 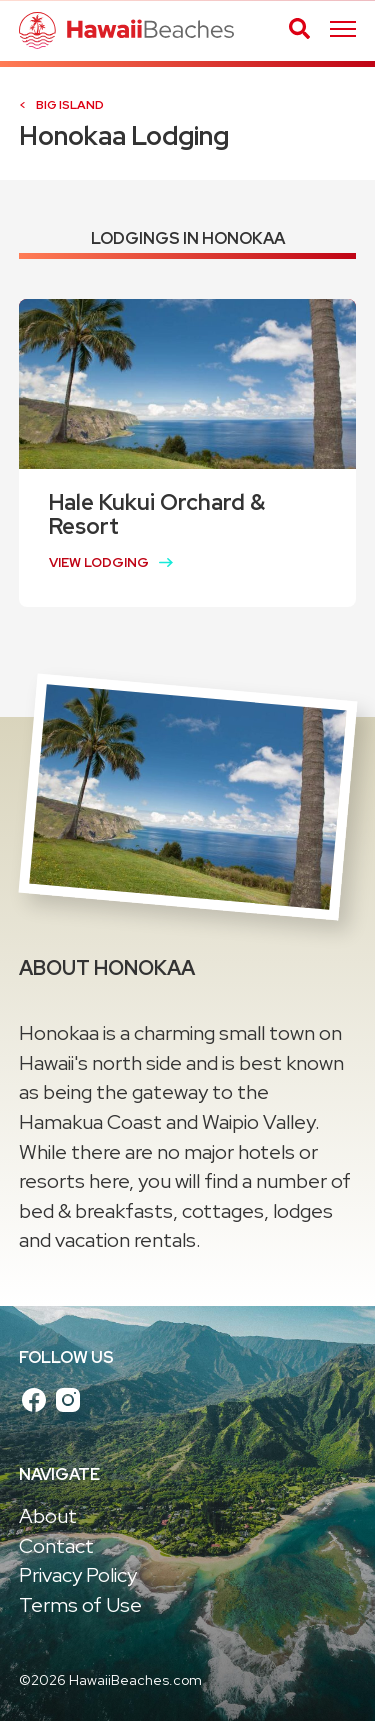 I want to click on Terms of Use, so click(x=80, y=1605).